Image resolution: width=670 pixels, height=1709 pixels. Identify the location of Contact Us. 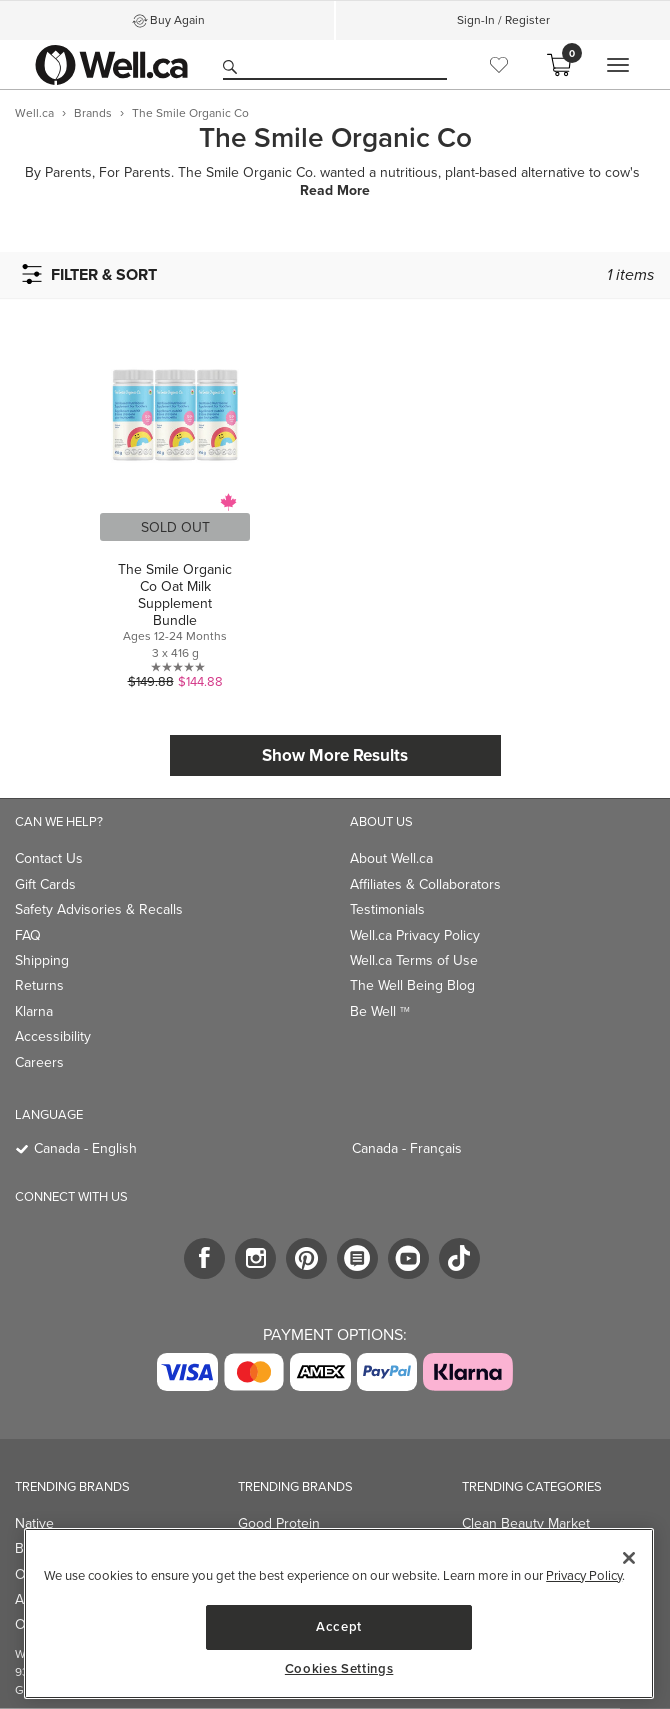
(49, 858).